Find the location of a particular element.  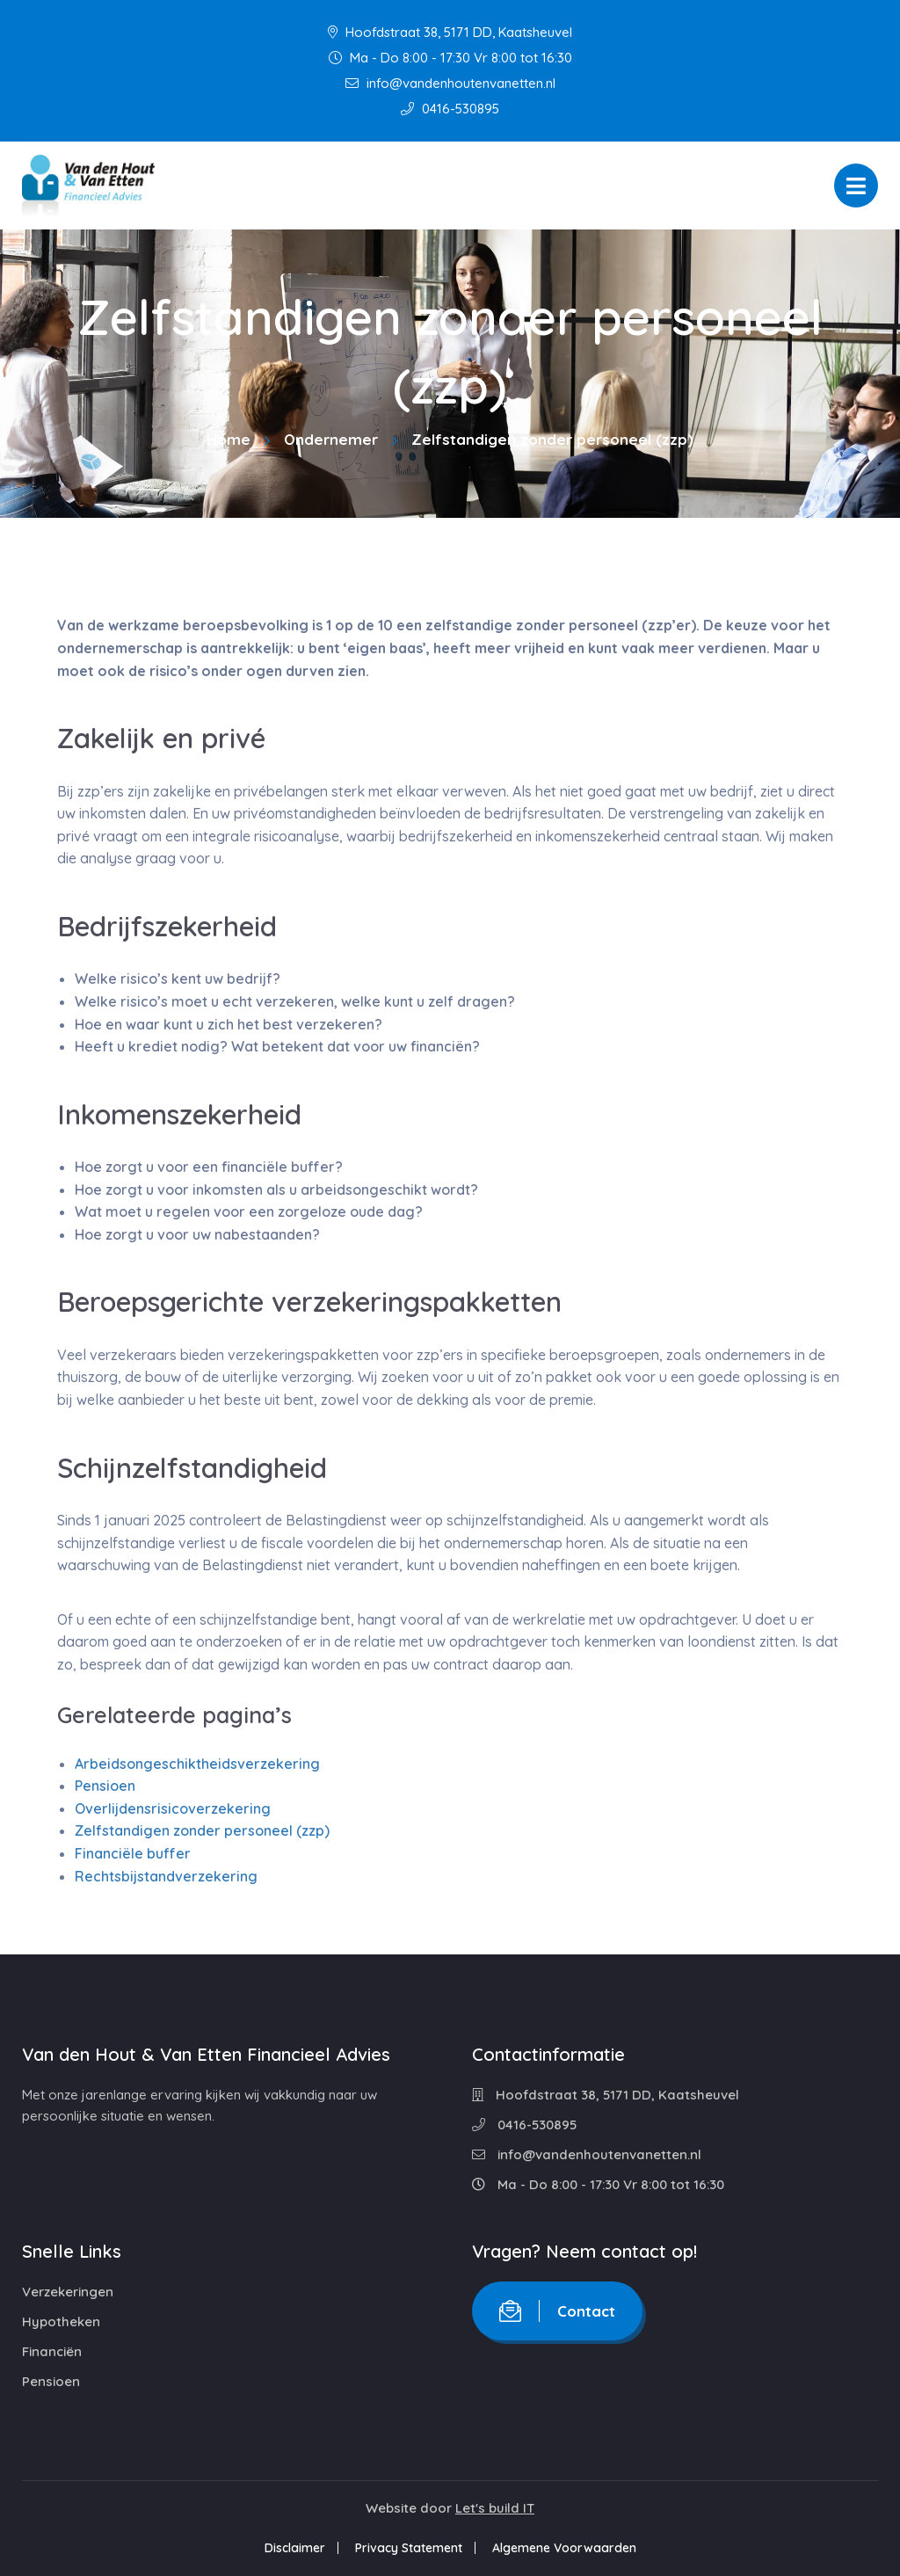

Home is located at coordinates (228, 439).